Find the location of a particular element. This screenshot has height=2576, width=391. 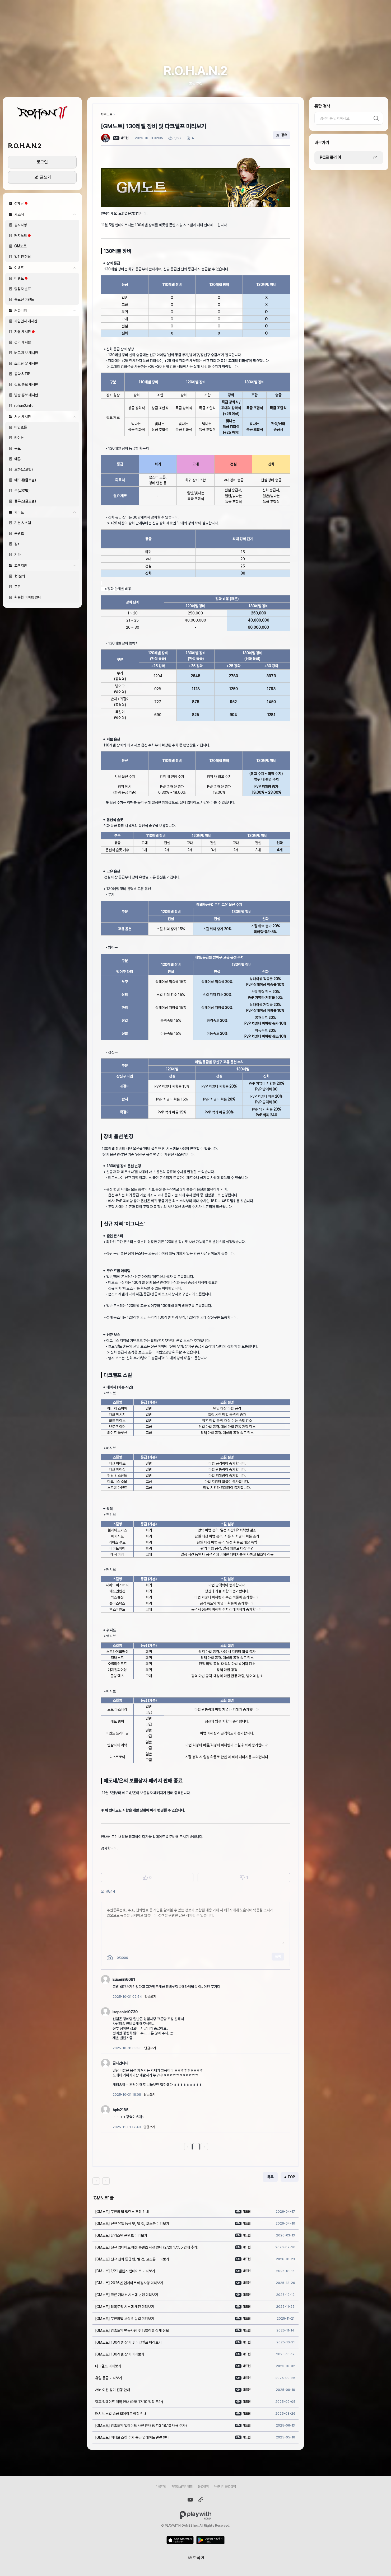

자유 게시판 [button] is located at coordinates (22, 332).